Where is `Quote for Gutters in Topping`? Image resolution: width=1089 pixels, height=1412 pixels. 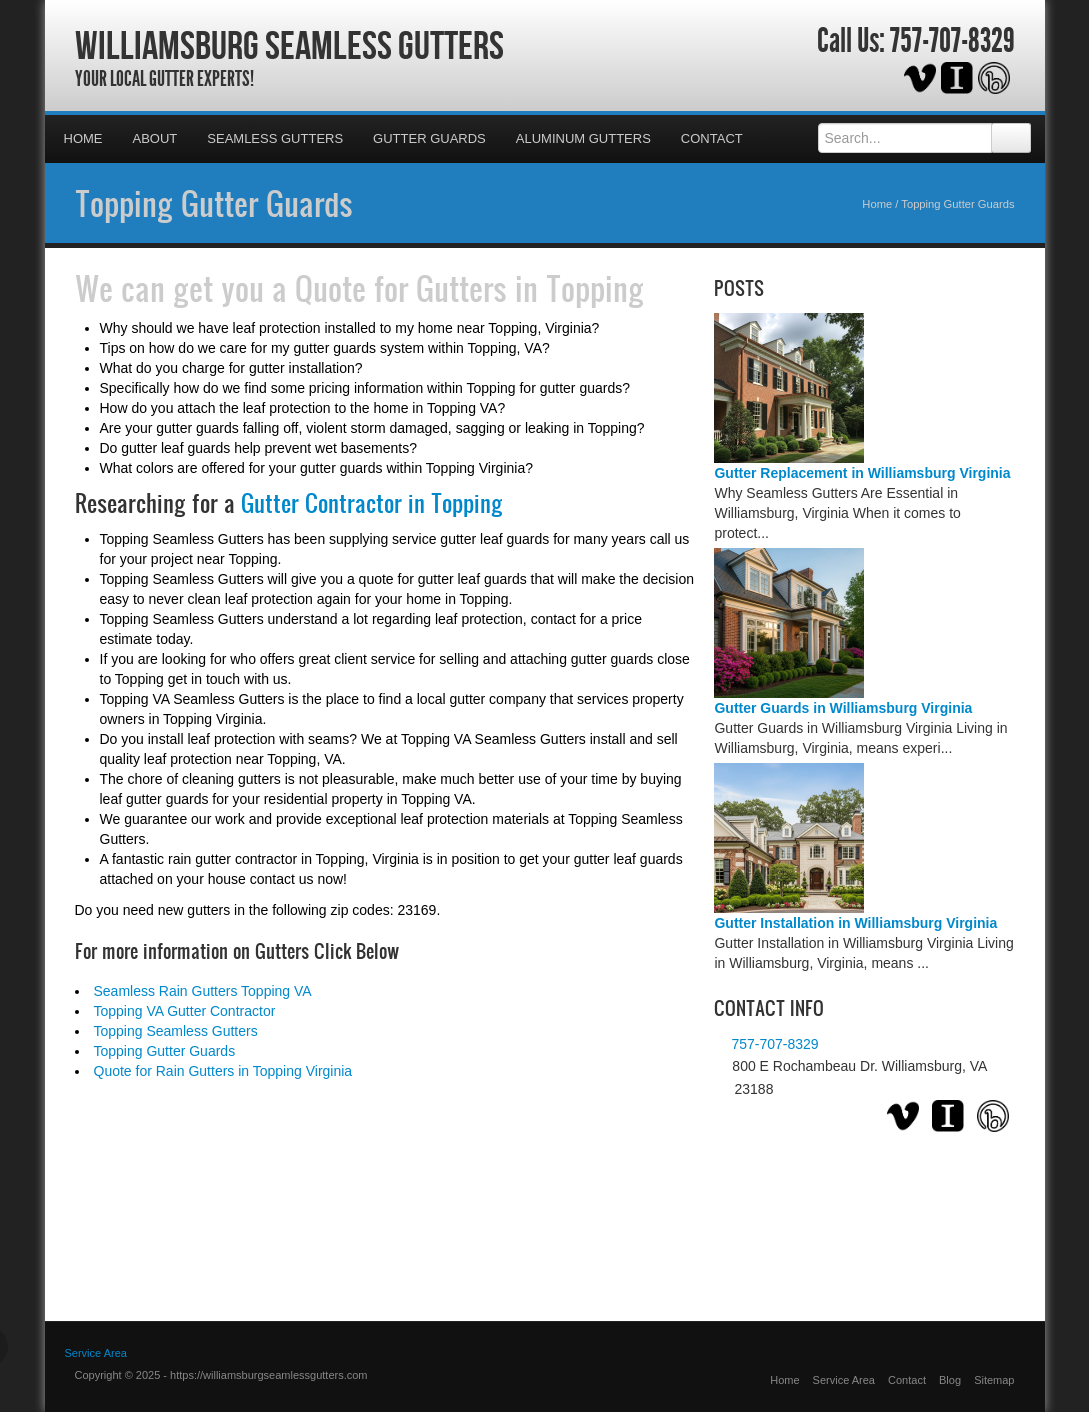
Quote for Gutters in Topping is located at coordinates (469, 288).